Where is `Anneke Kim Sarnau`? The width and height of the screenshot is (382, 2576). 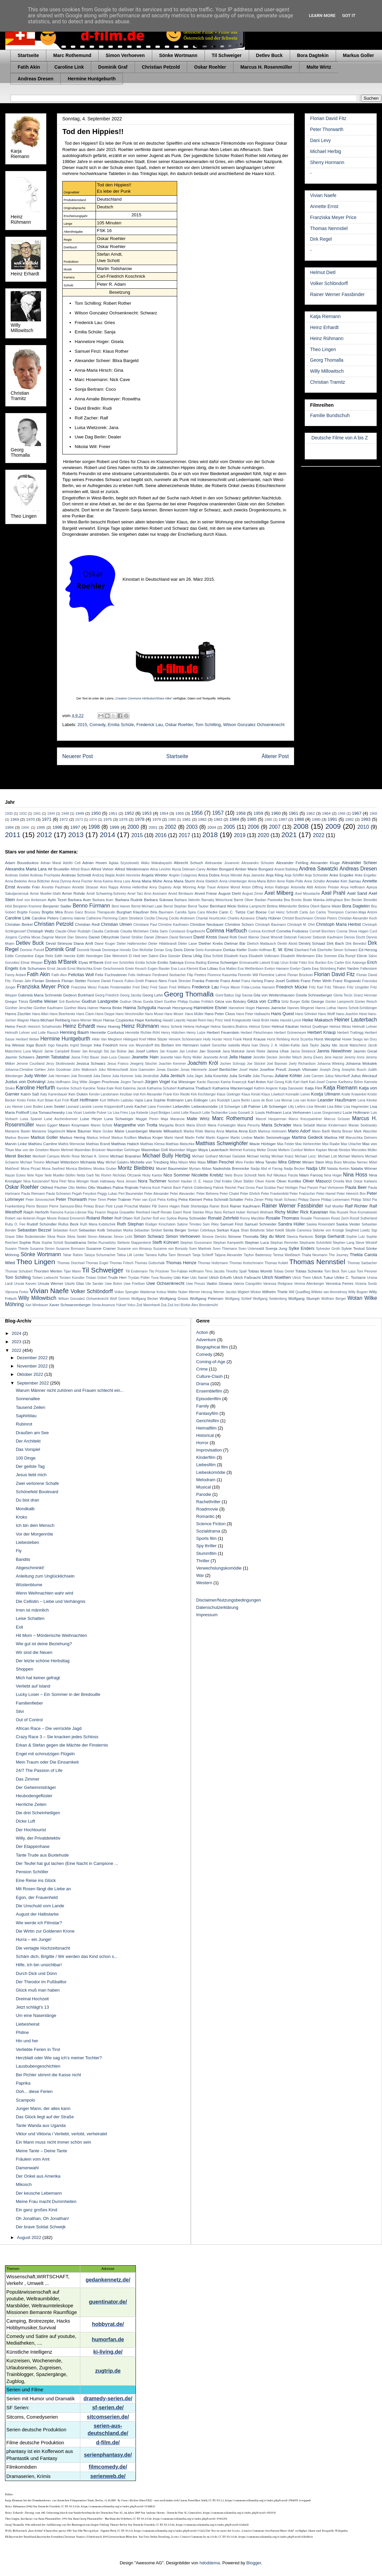 Anneke Kim Sarnau is located at coordinates (343, 881).